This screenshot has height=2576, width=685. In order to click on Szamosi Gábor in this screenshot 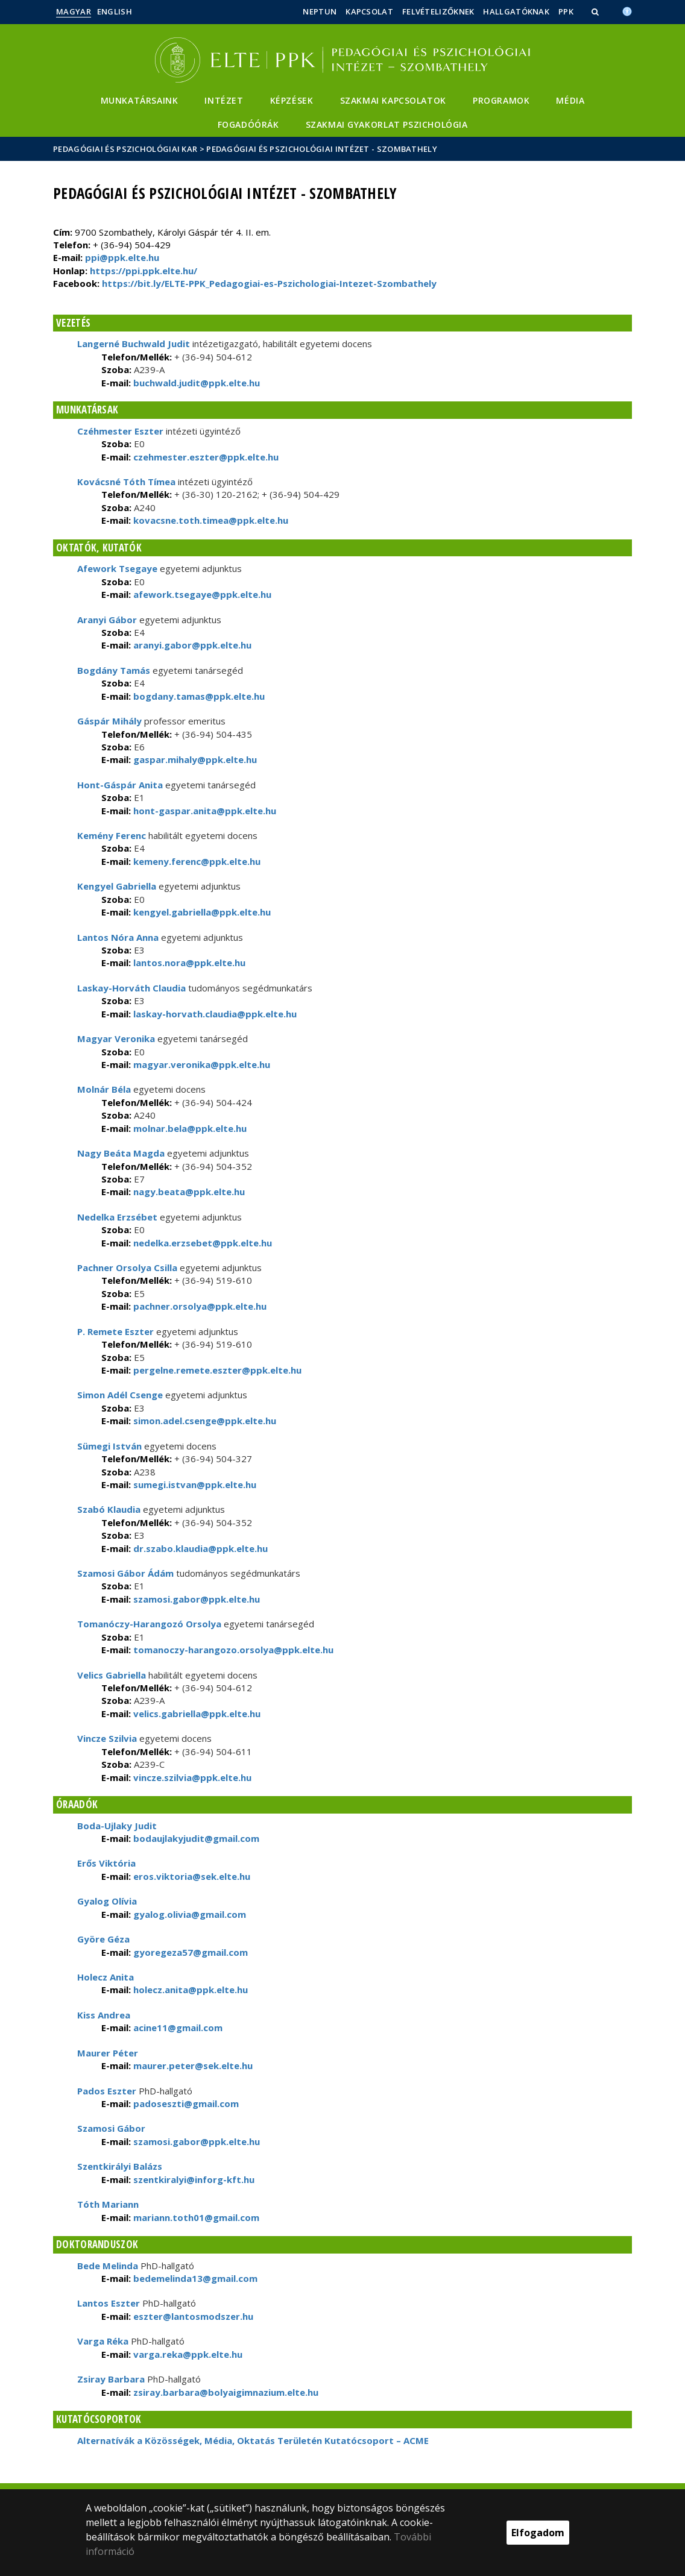, I will do `click(111, 2128)`.